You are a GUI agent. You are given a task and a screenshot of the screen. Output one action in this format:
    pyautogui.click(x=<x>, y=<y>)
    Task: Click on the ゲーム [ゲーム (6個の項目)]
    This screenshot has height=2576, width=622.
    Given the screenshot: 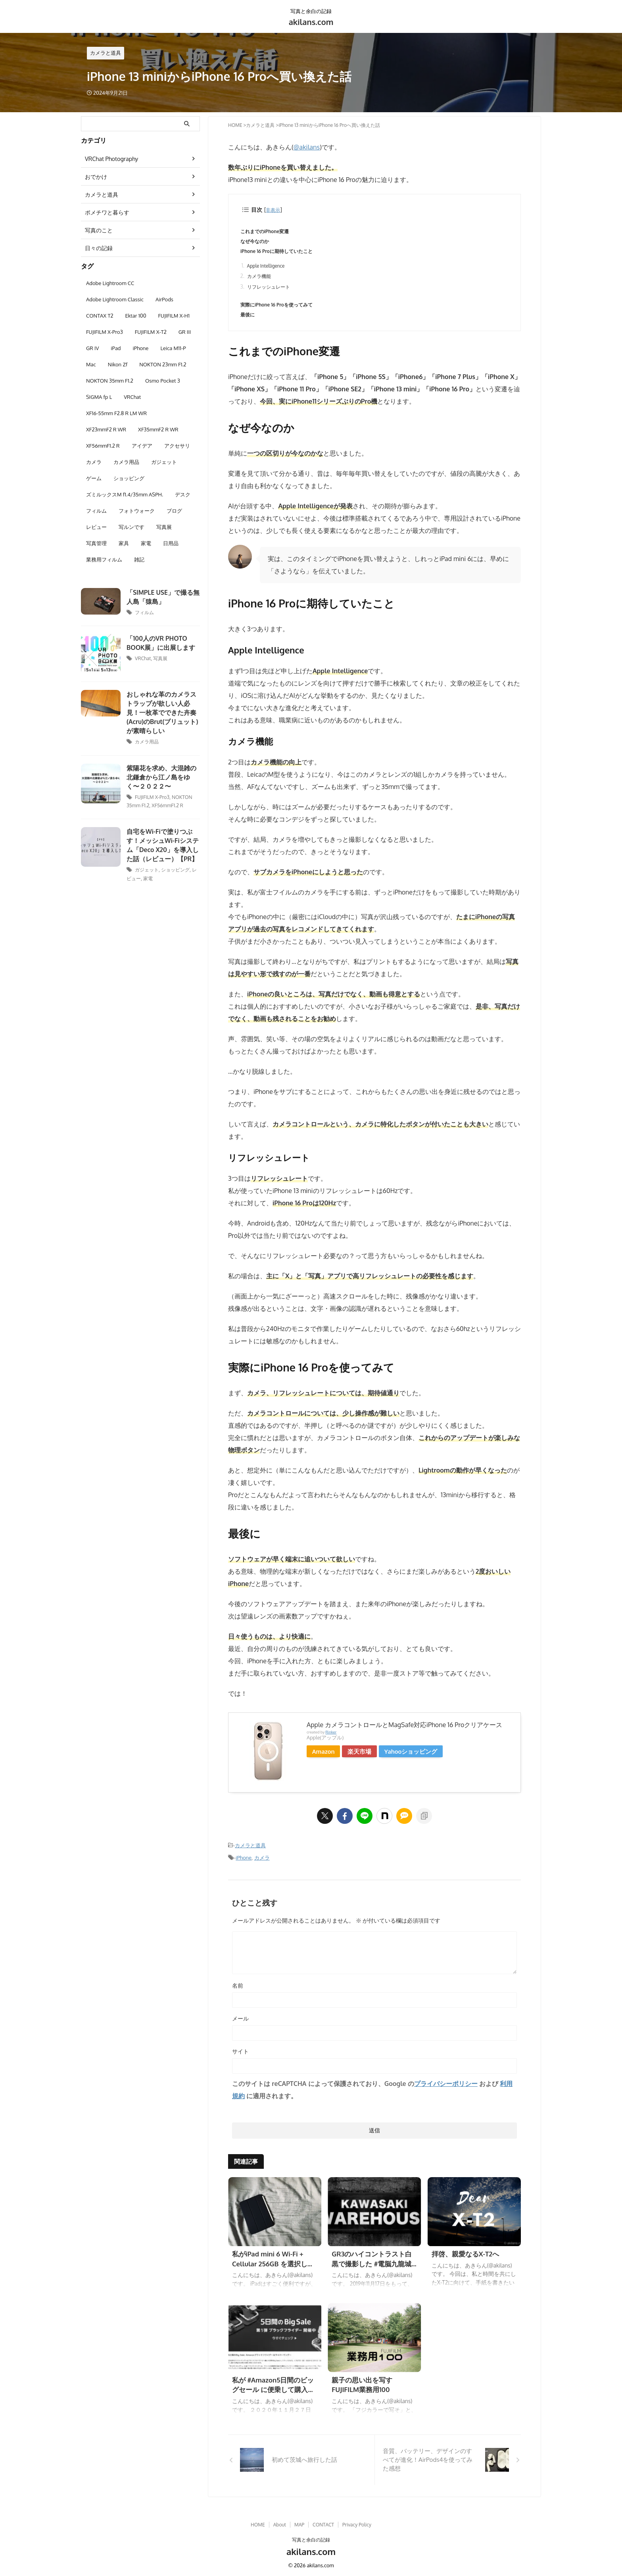 What is the action you would take?
    pyautogui.click(x=94, y=478)
    